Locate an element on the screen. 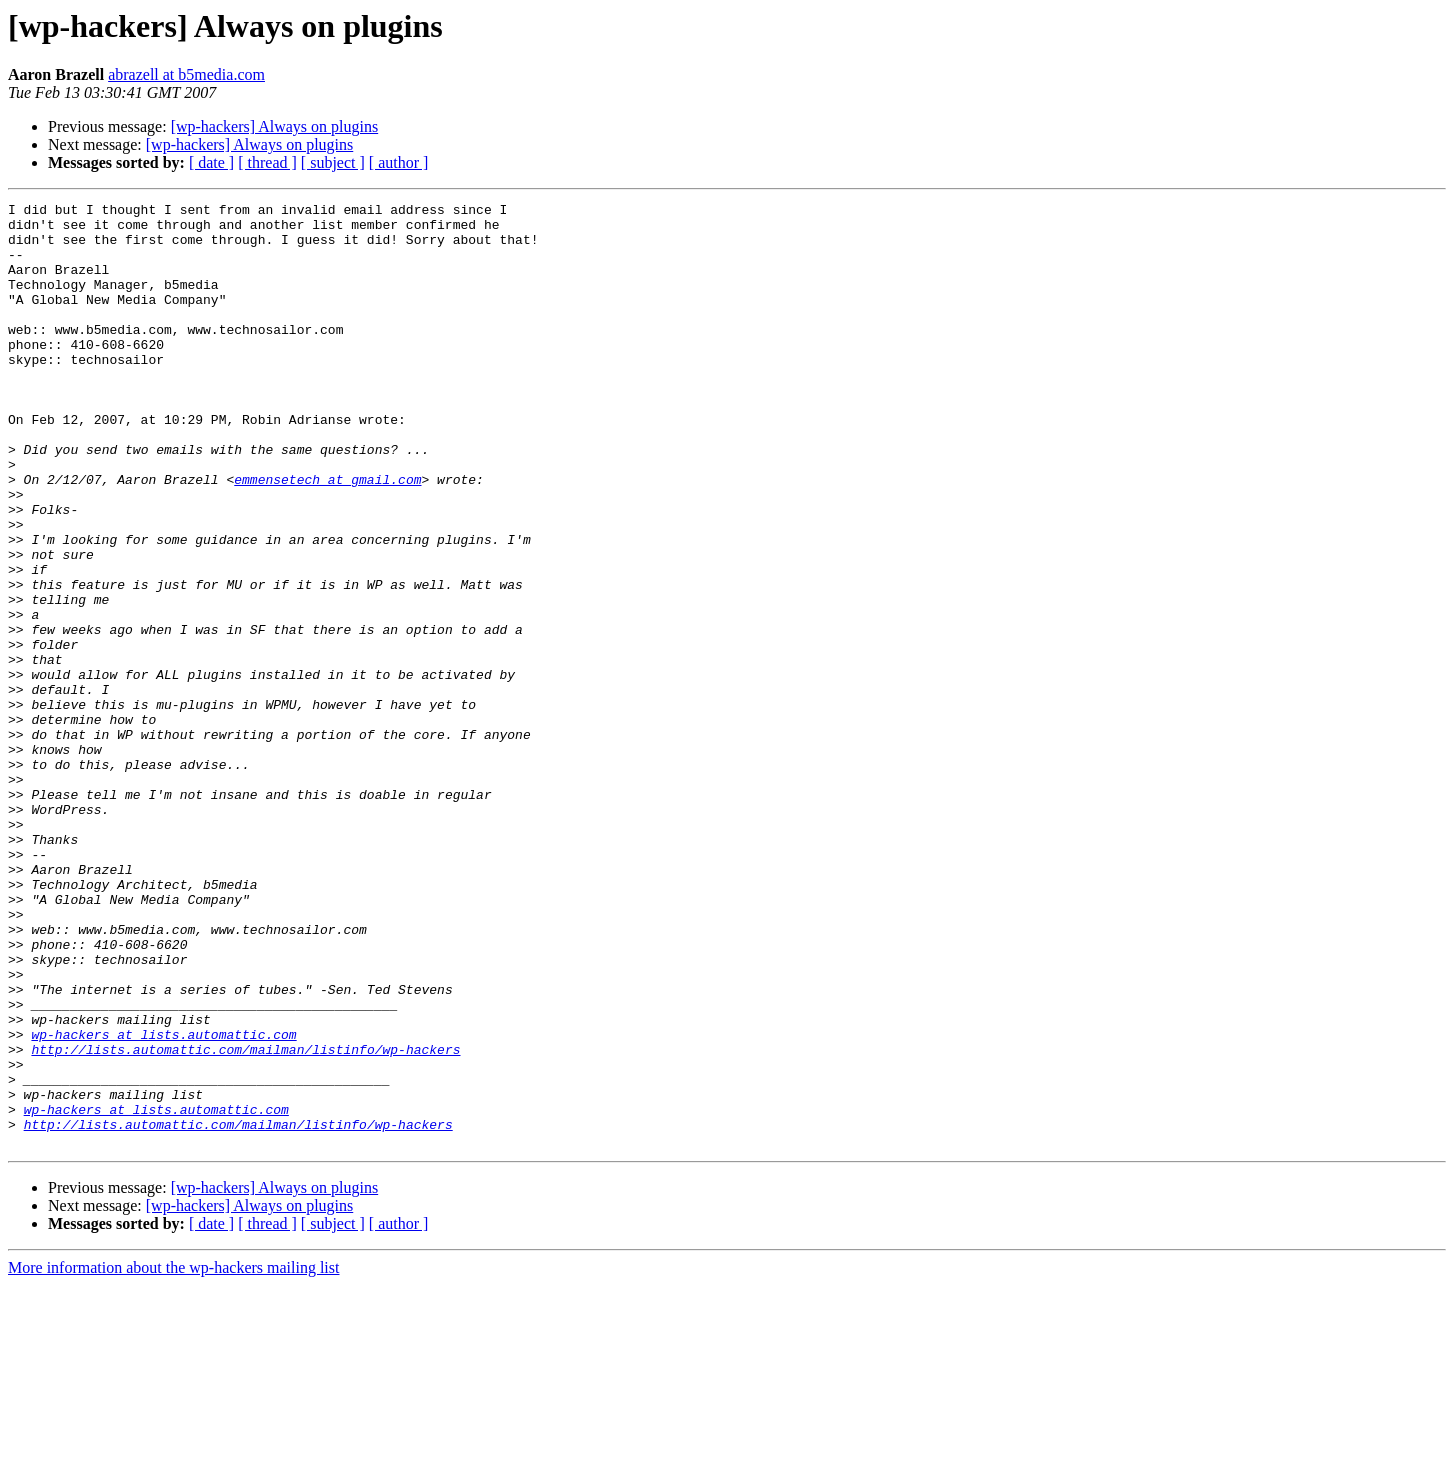 The width and height of the screenshot is (1454, 1474). [ subject ] is located at coordinates (333, 162).